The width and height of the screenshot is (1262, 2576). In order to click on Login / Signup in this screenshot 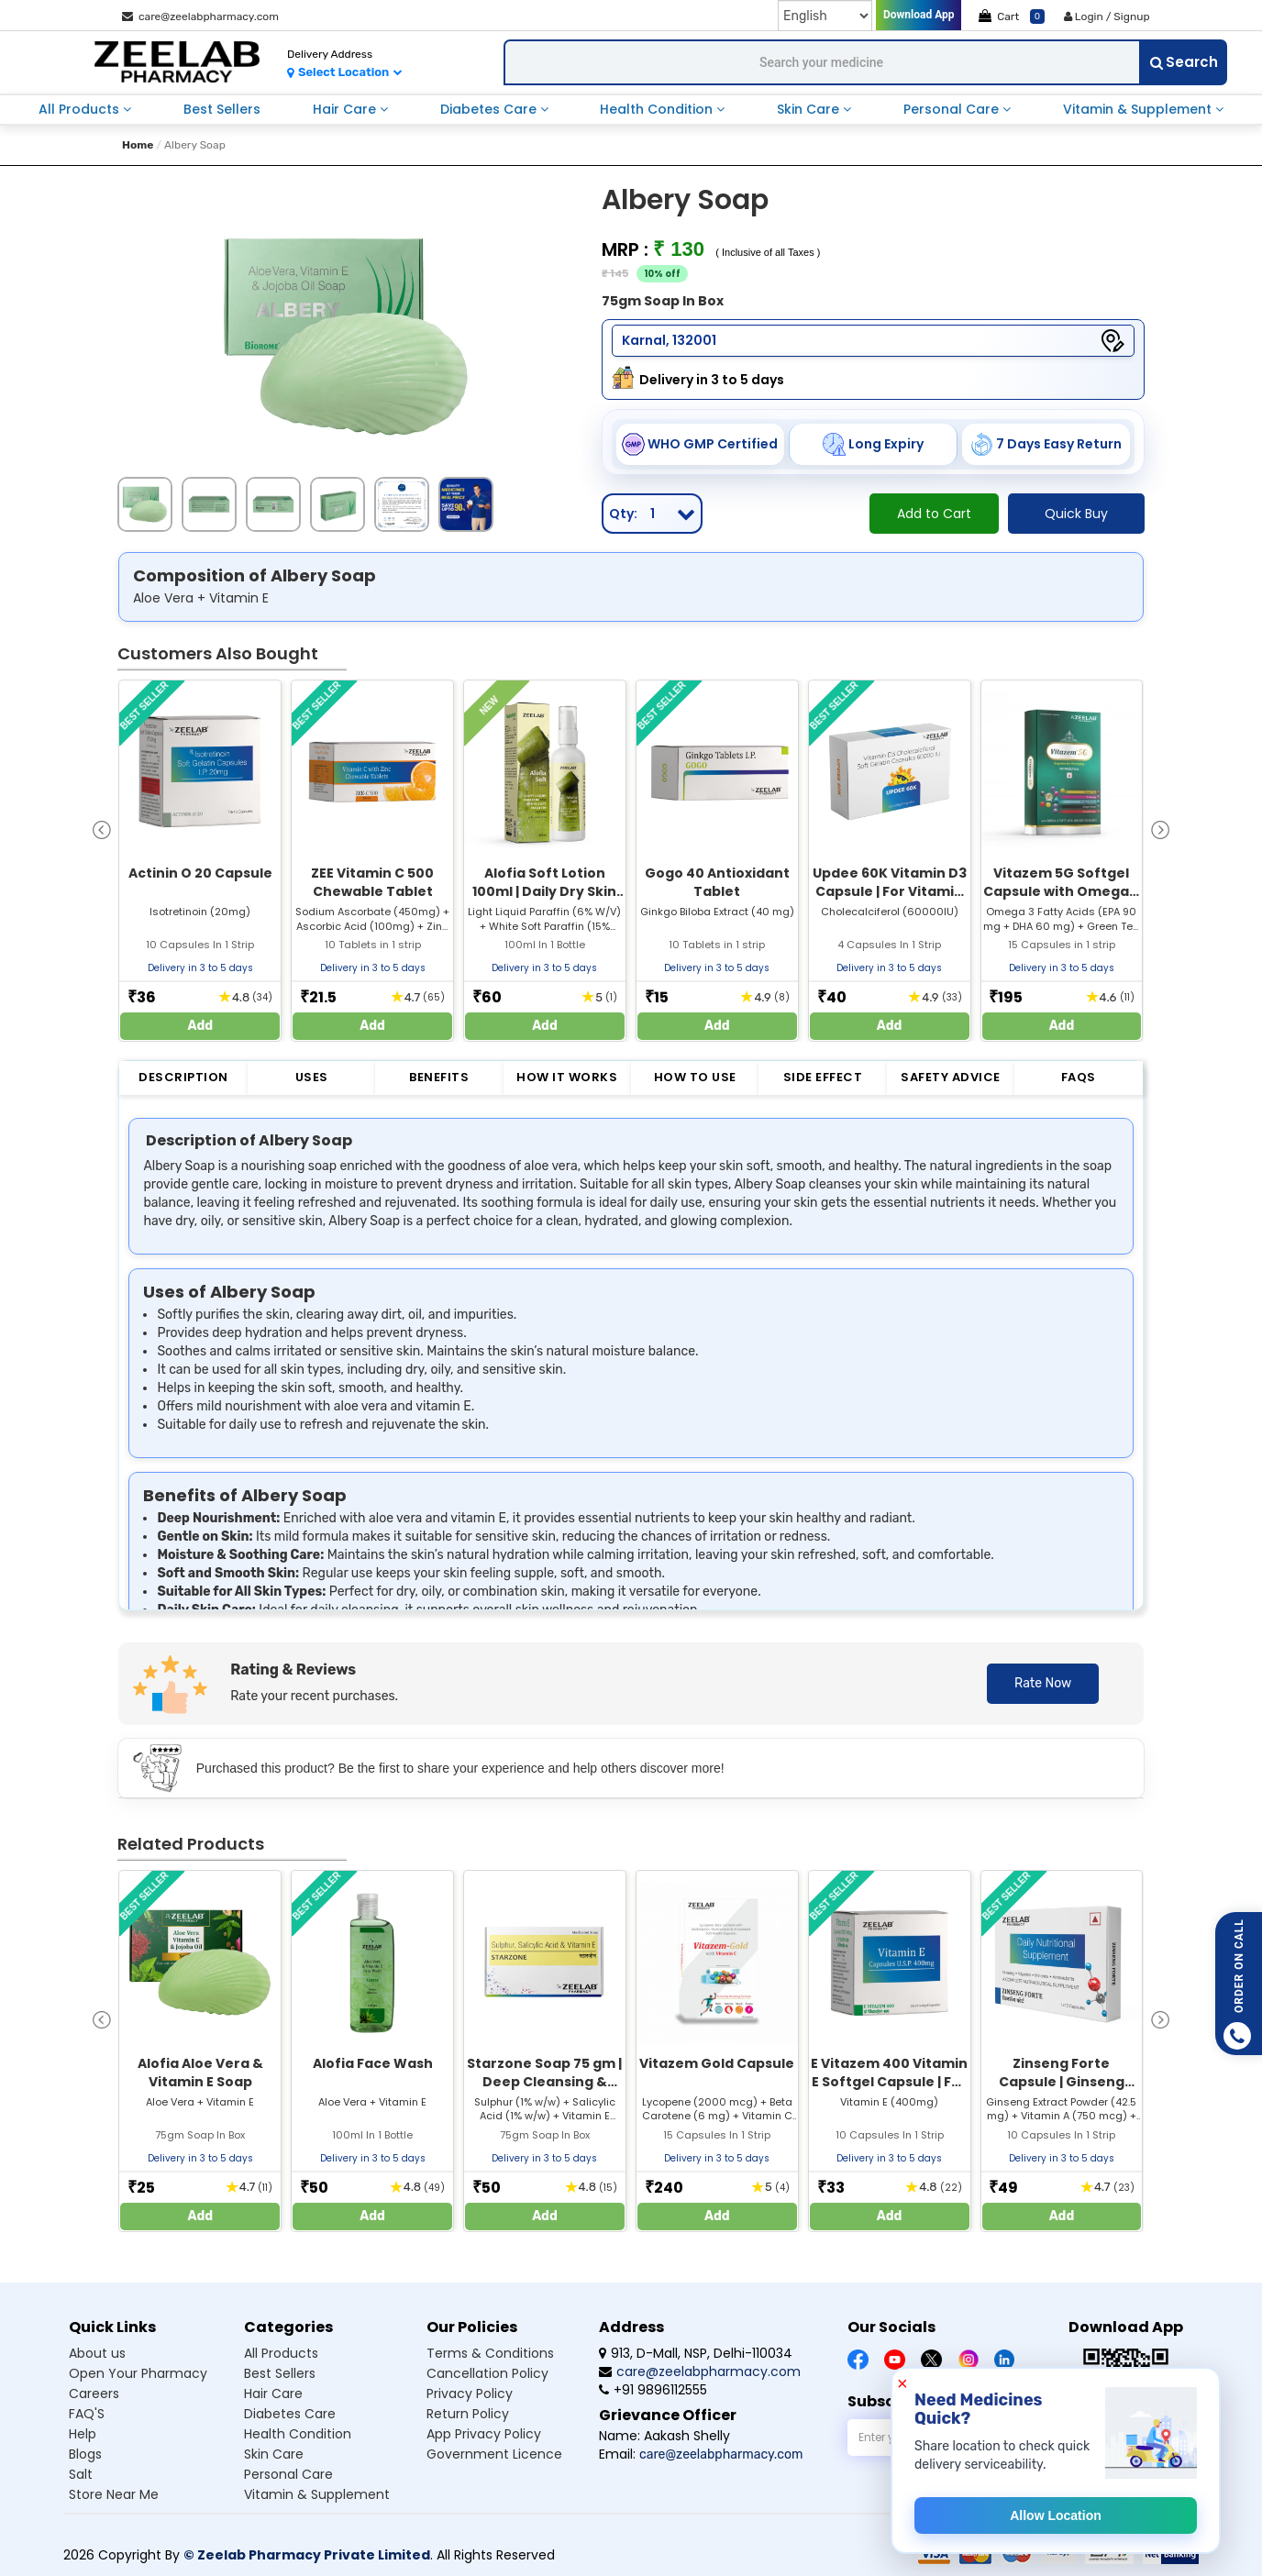, I will do `click(1107, 16)`.